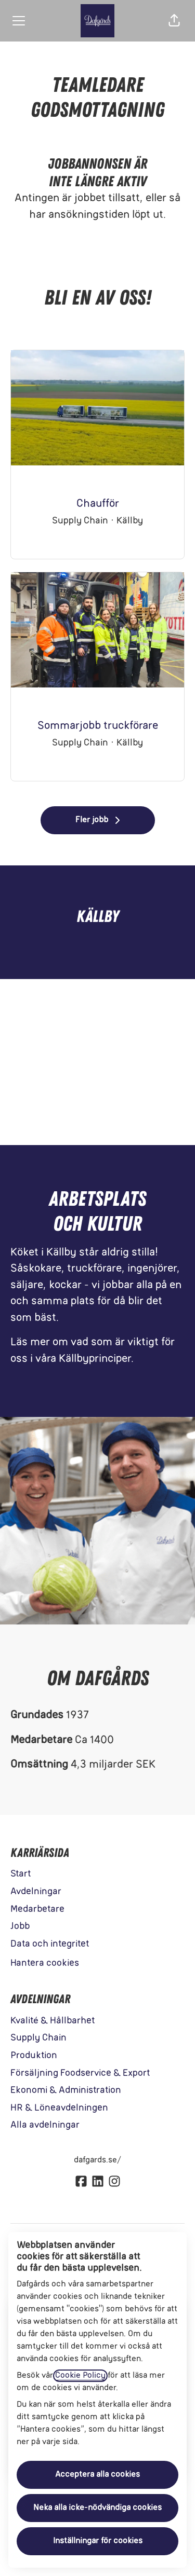 This screenshot has height=2576, width=195. What do you see at coordinates (80, 2073) in the screenshot?
I see `Försäljning Foodservice & Export` at bounding box center [80, 2073].